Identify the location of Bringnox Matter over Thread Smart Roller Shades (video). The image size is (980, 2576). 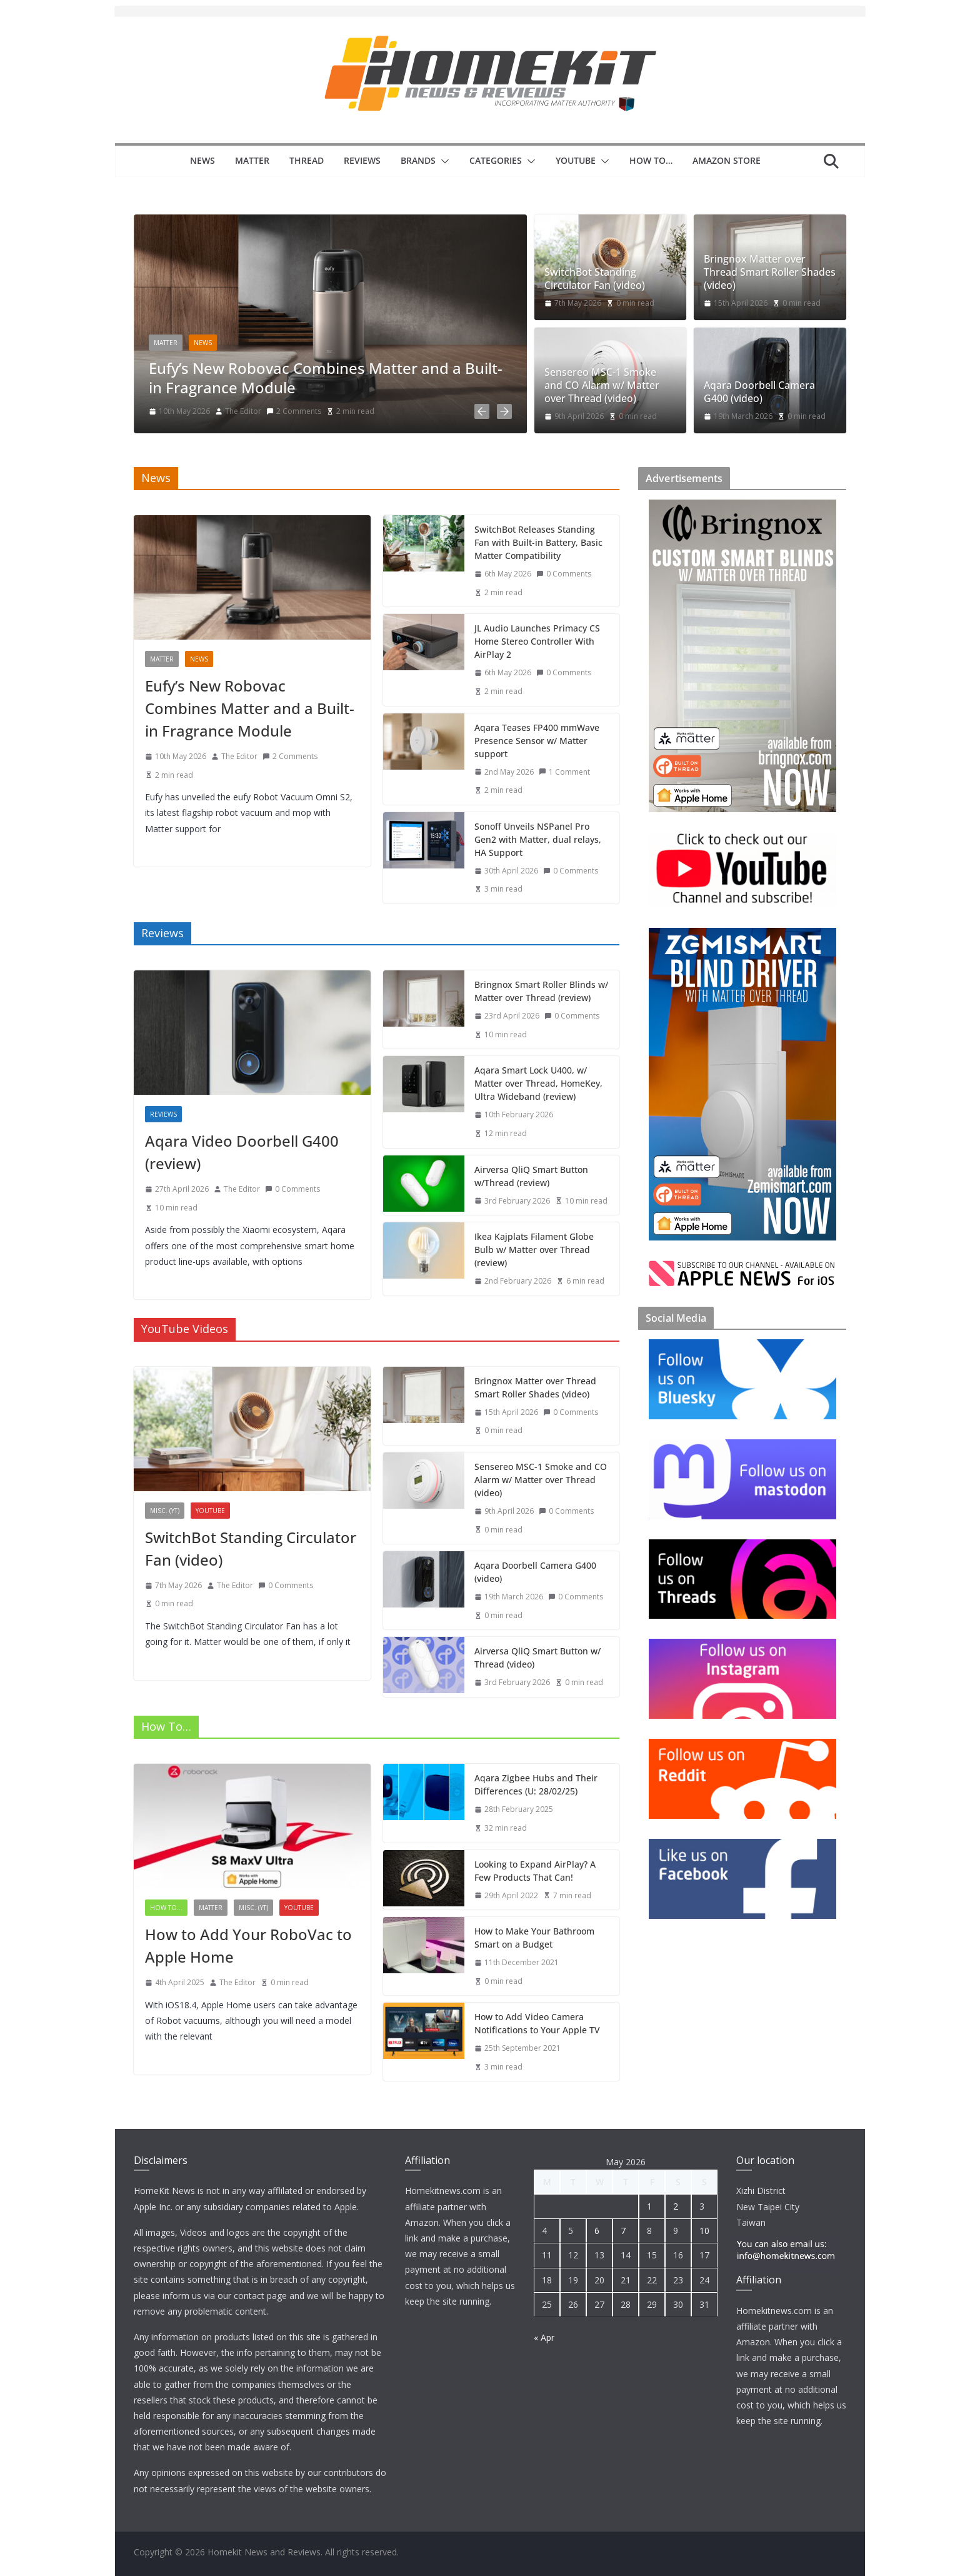
(770, 272).